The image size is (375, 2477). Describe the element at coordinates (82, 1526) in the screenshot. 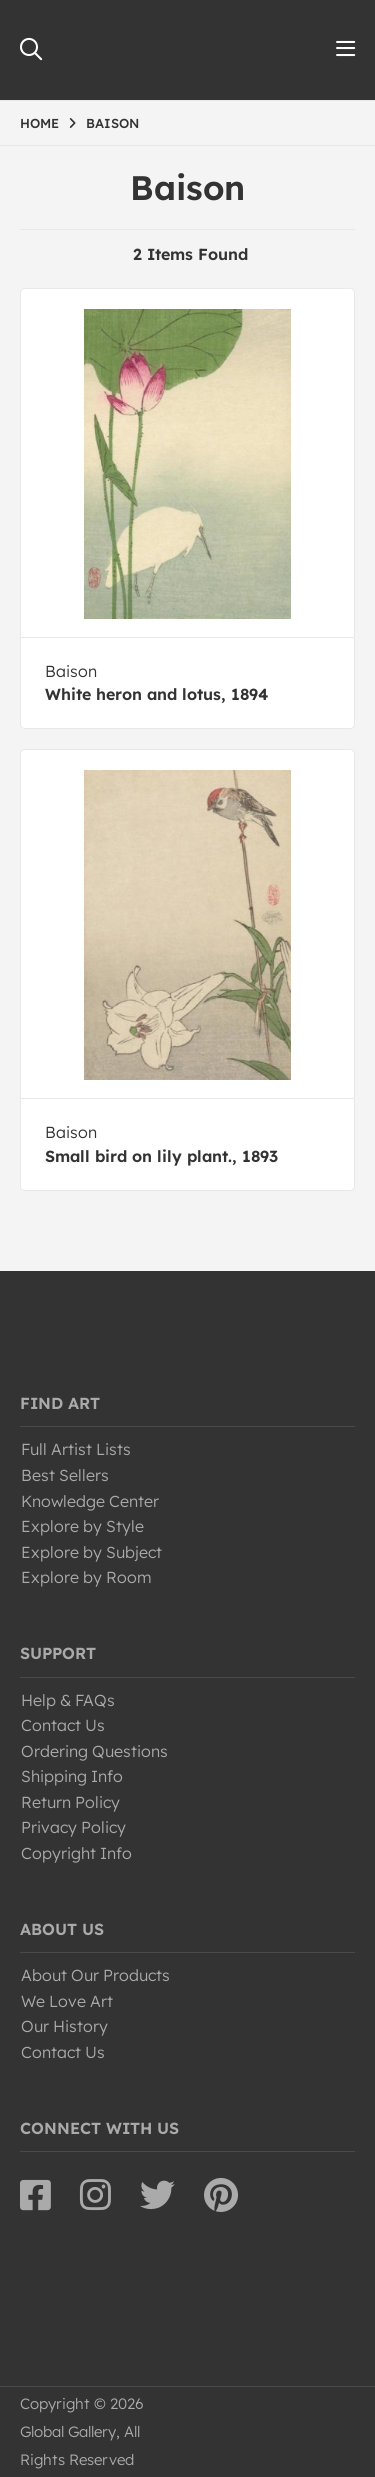

I see `Explore by Style` at that location.